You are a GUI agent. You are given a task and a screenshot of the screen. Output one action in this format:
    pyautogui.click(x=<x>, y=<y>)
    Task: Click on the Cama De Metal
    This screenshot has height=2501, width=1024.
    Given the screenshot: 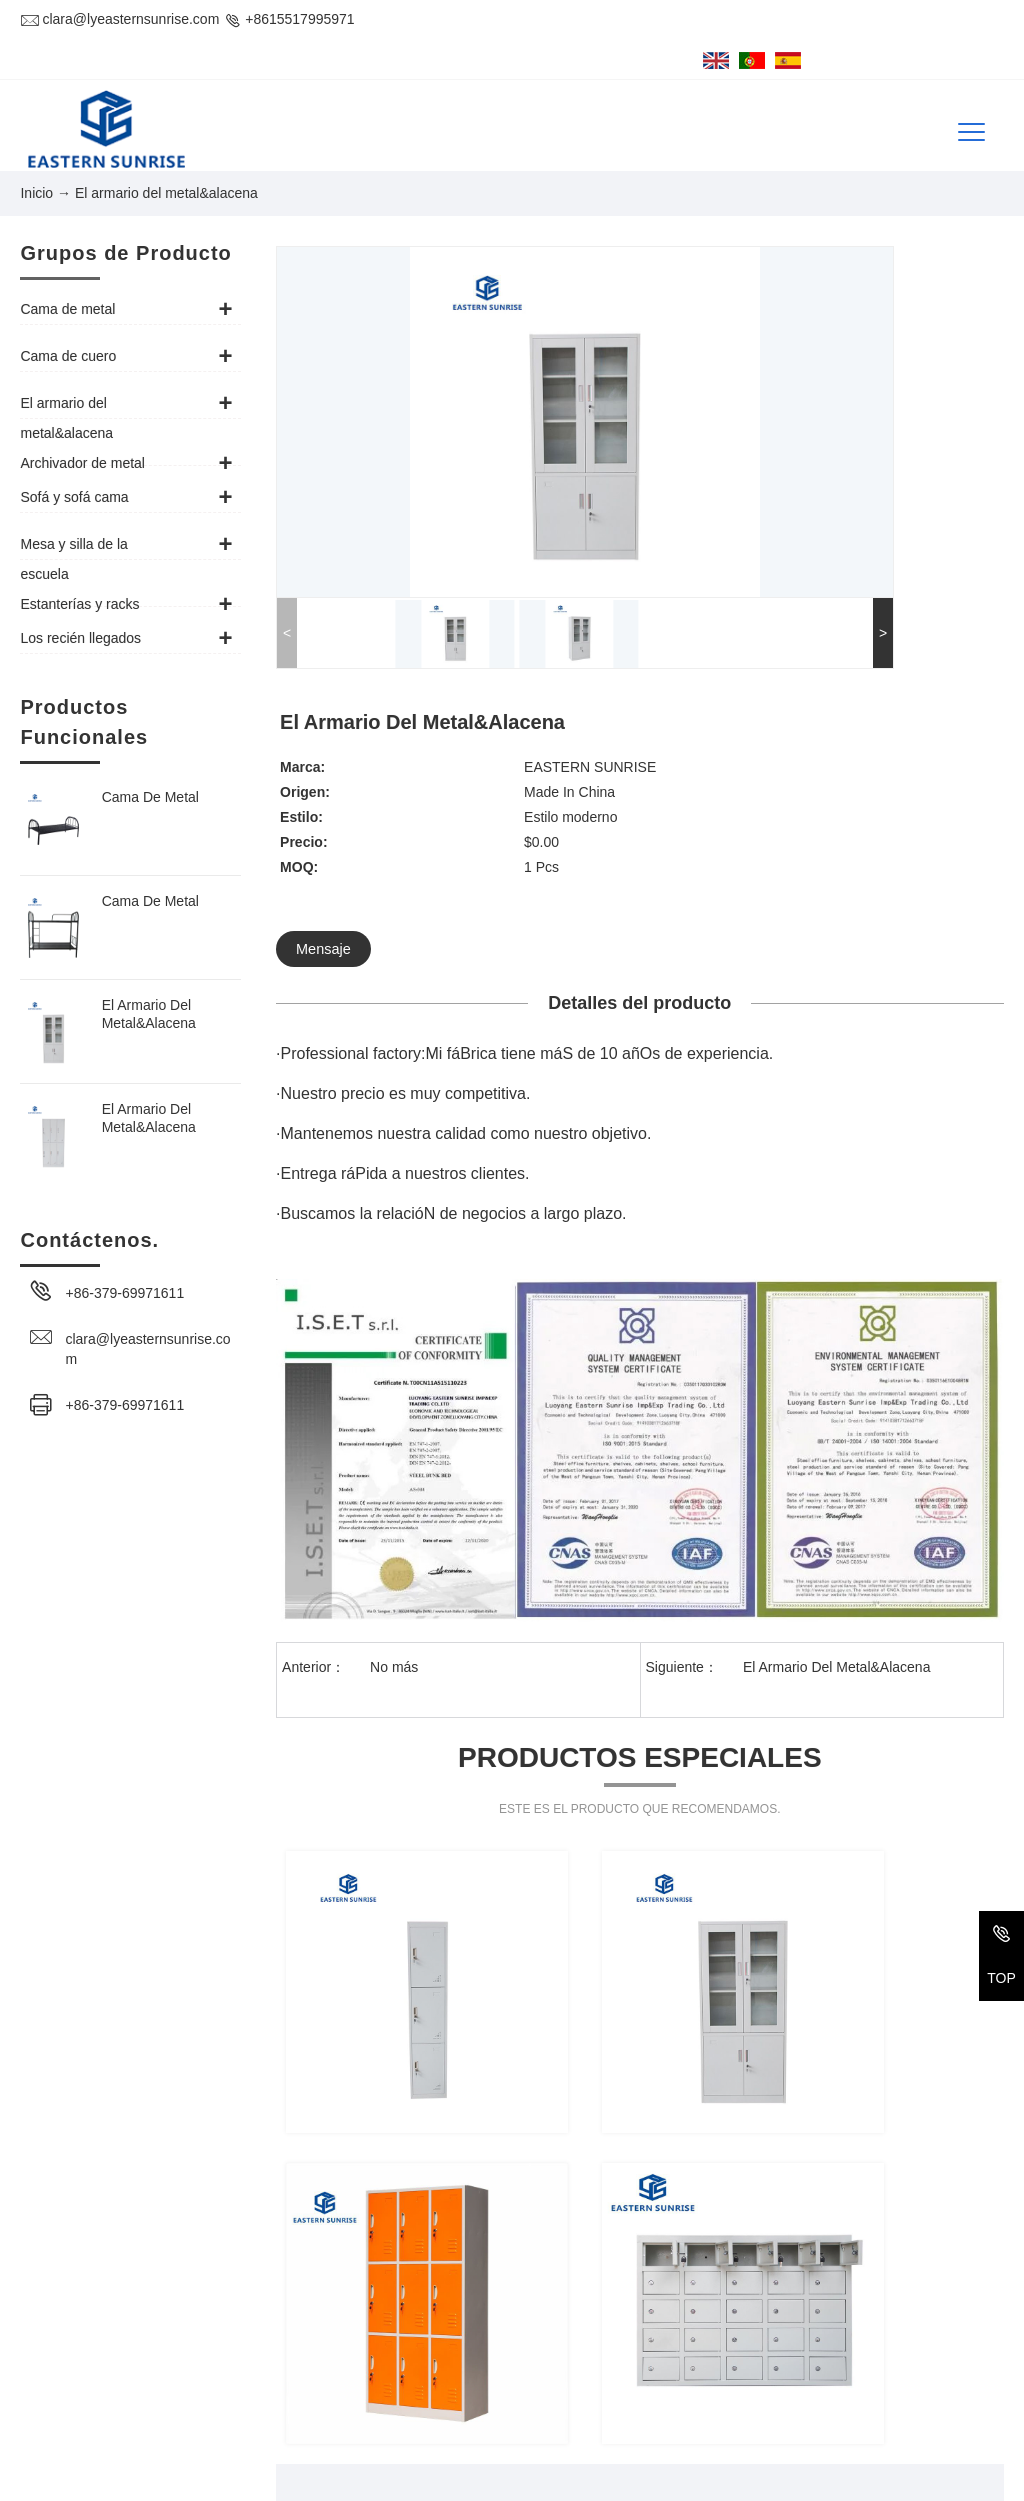 What is the action you would take?
    pyautogui.click(x=150, y=765)
    